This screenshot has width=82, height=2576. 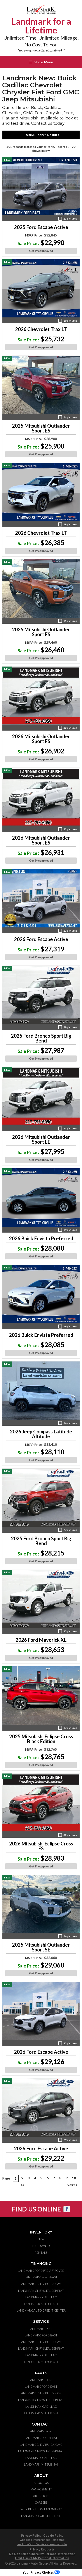 I want to click on Landmark Chrysler Jeep Fiat, so click(x=41, y=2290).